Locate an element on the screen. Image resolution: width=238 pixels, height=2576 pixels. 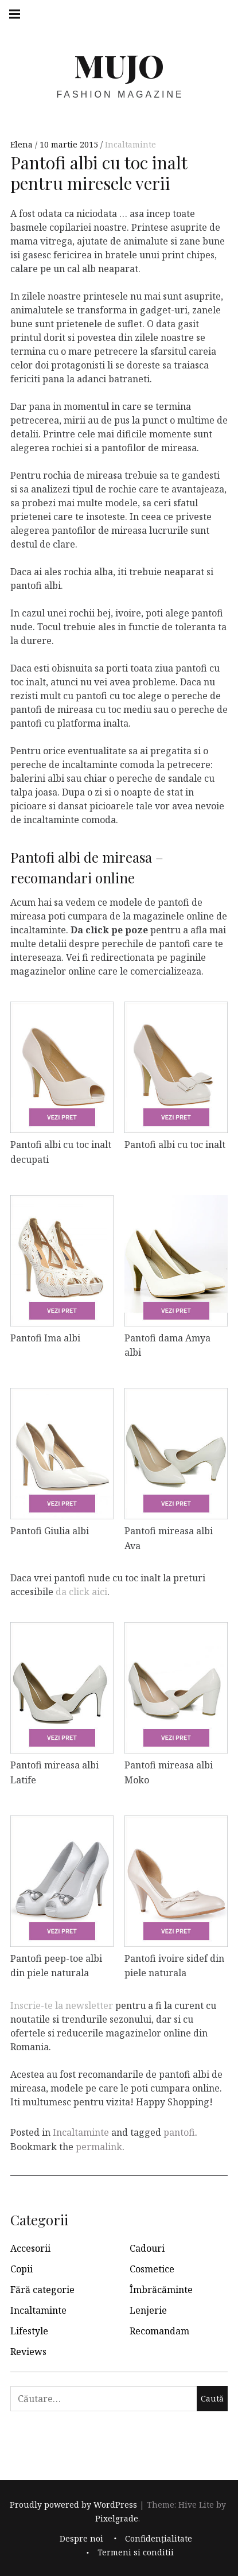
Confidențialitate is located at coordinates (158, 2538).